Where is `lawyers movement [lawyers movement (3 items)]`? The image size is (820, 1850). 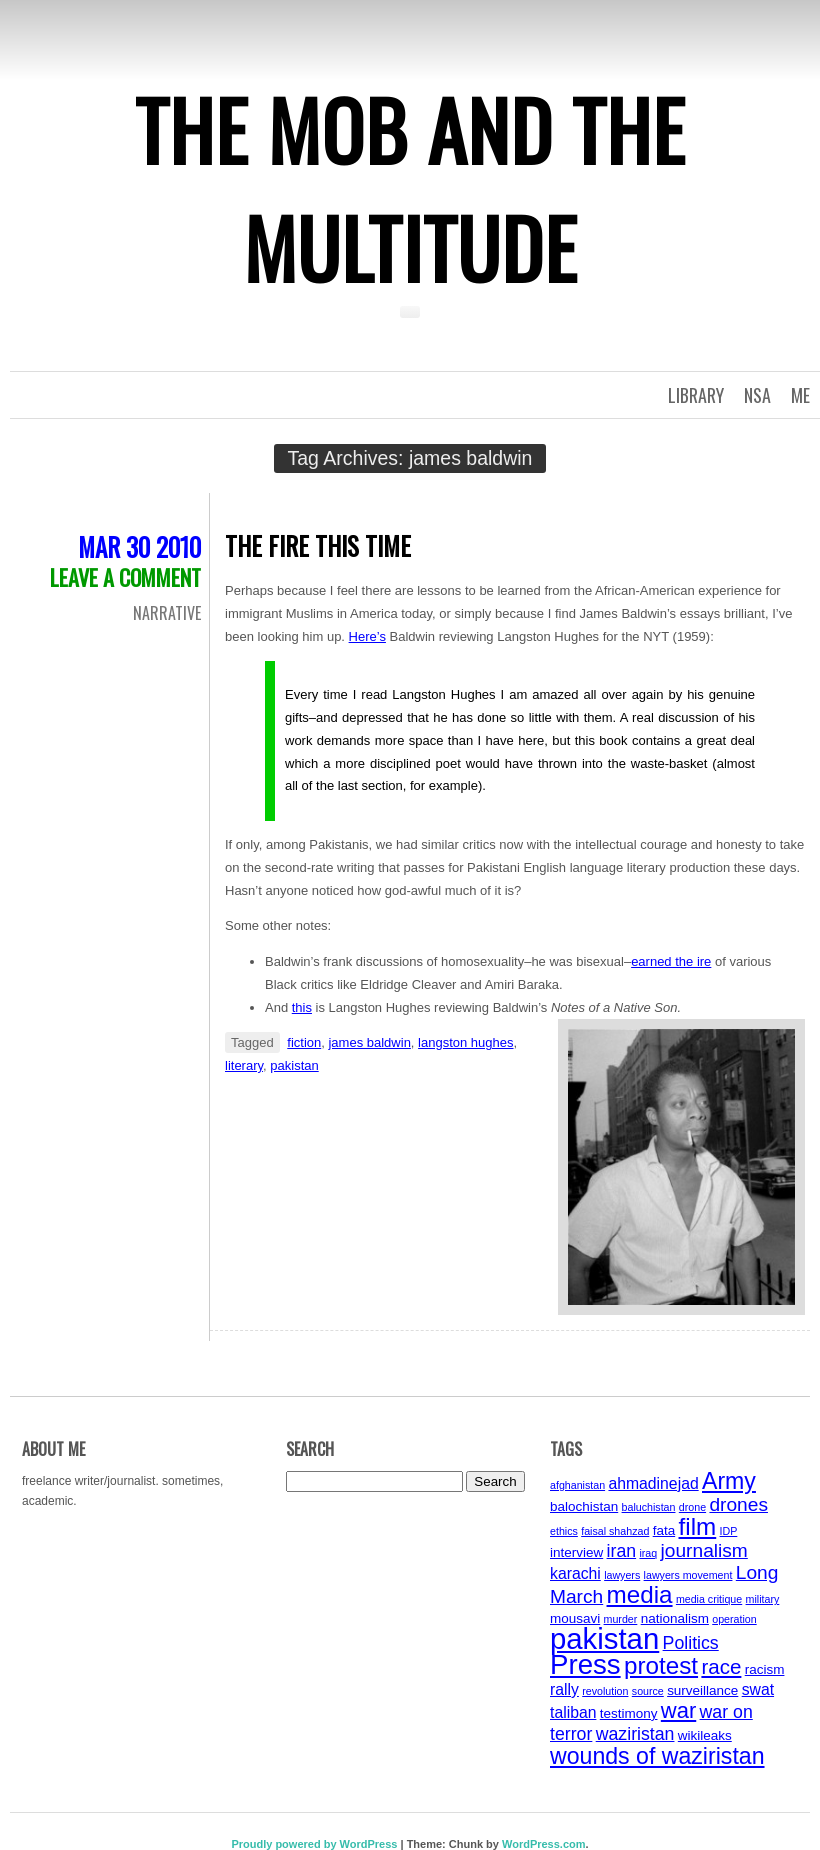
lawyers movement [lawyers movement (3 items)] is located at coordinates (688, 1575).